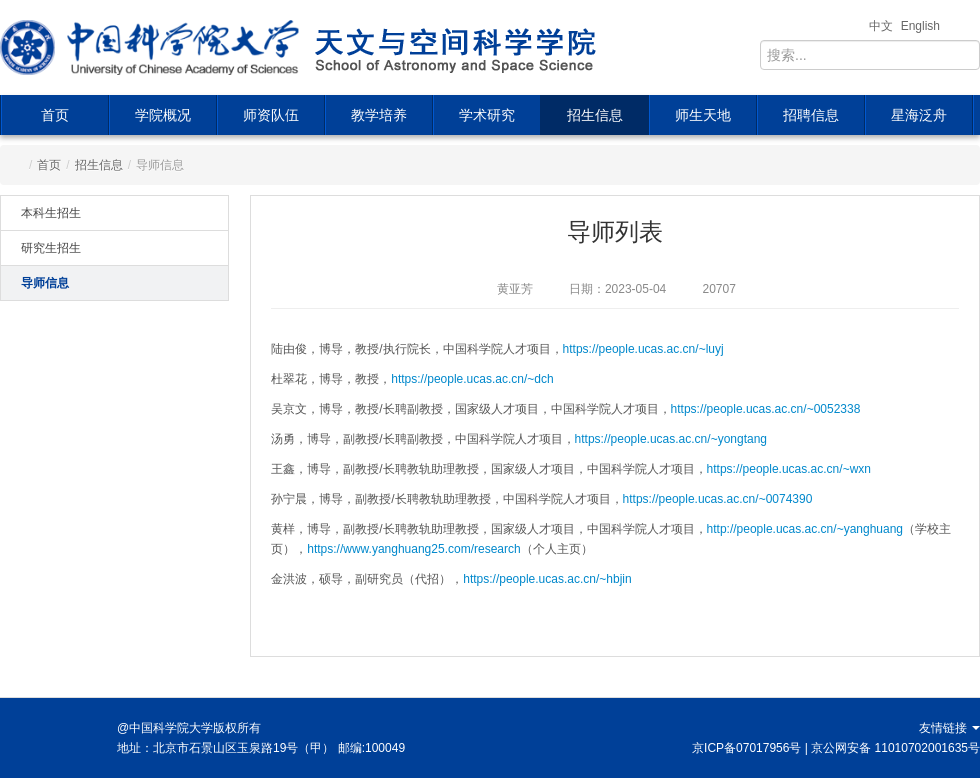  Describe the element at coordinates (805, 529) in the screenshot. I see `http://people.ucas.ac.cn/~yanghuang` at that location.